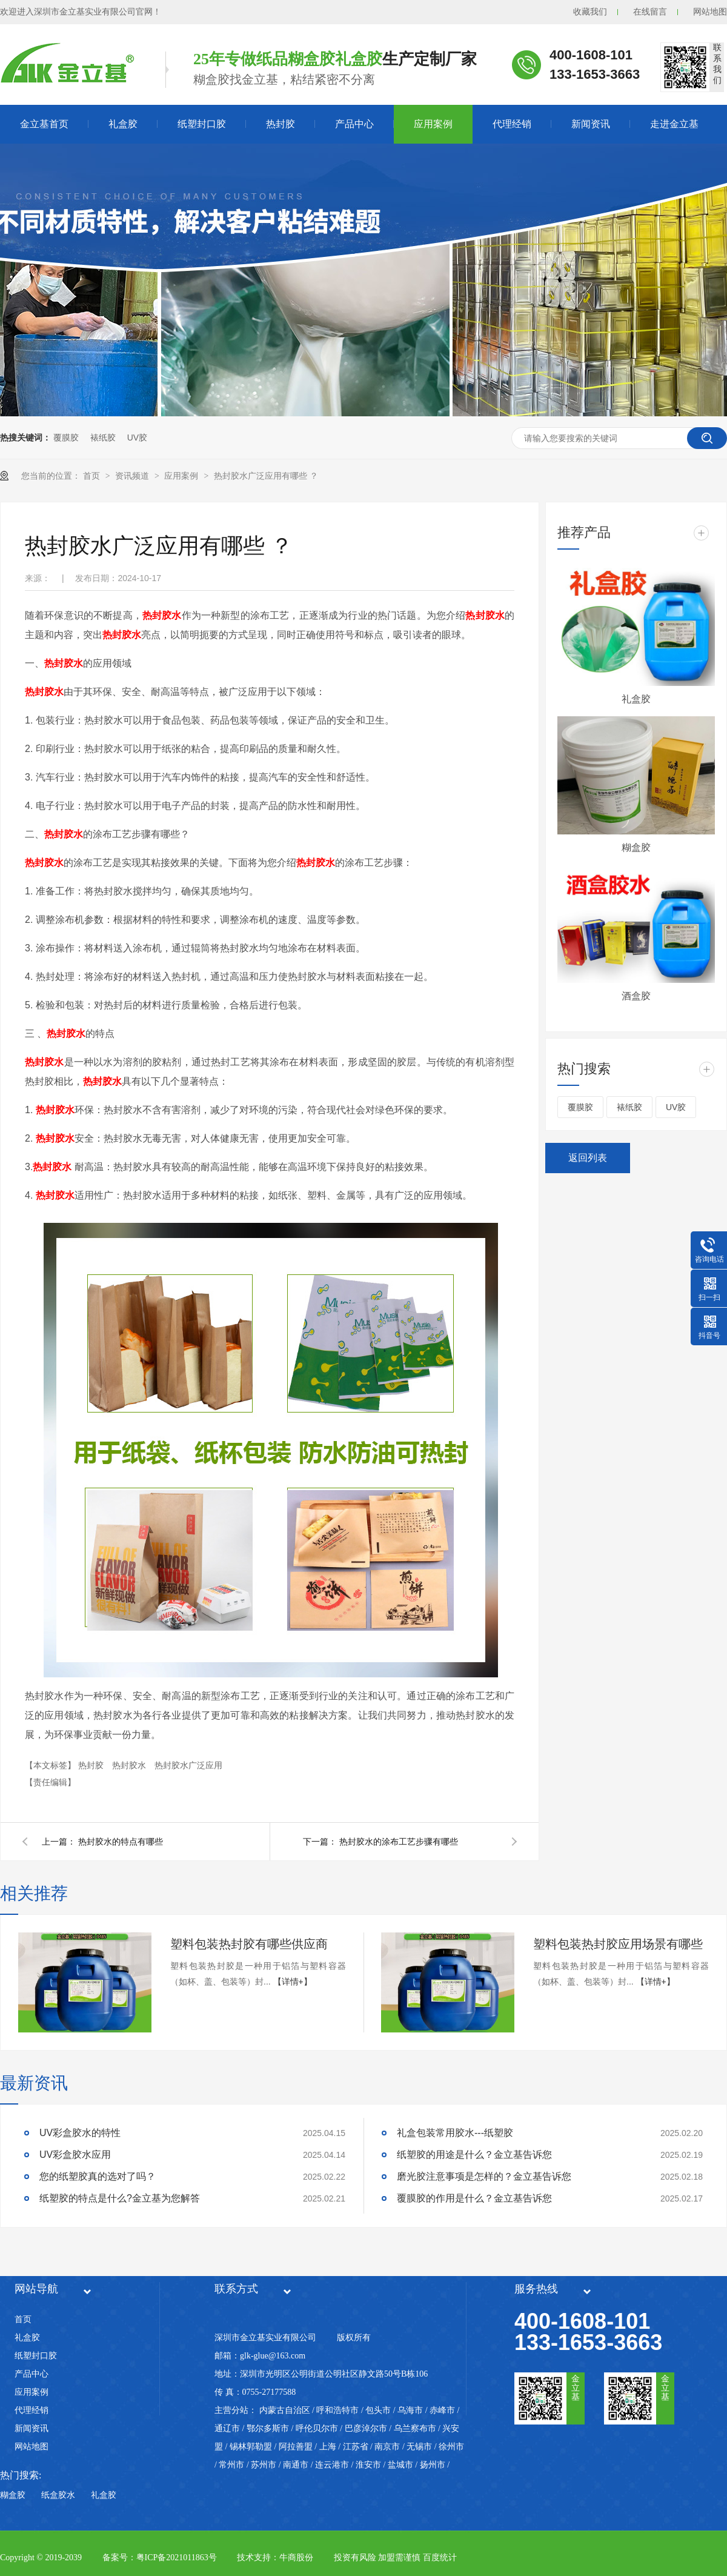 Image resolution: width=727 pixels, height=2576 pixels. I want to click on 盐城市, so click(400, 2464).